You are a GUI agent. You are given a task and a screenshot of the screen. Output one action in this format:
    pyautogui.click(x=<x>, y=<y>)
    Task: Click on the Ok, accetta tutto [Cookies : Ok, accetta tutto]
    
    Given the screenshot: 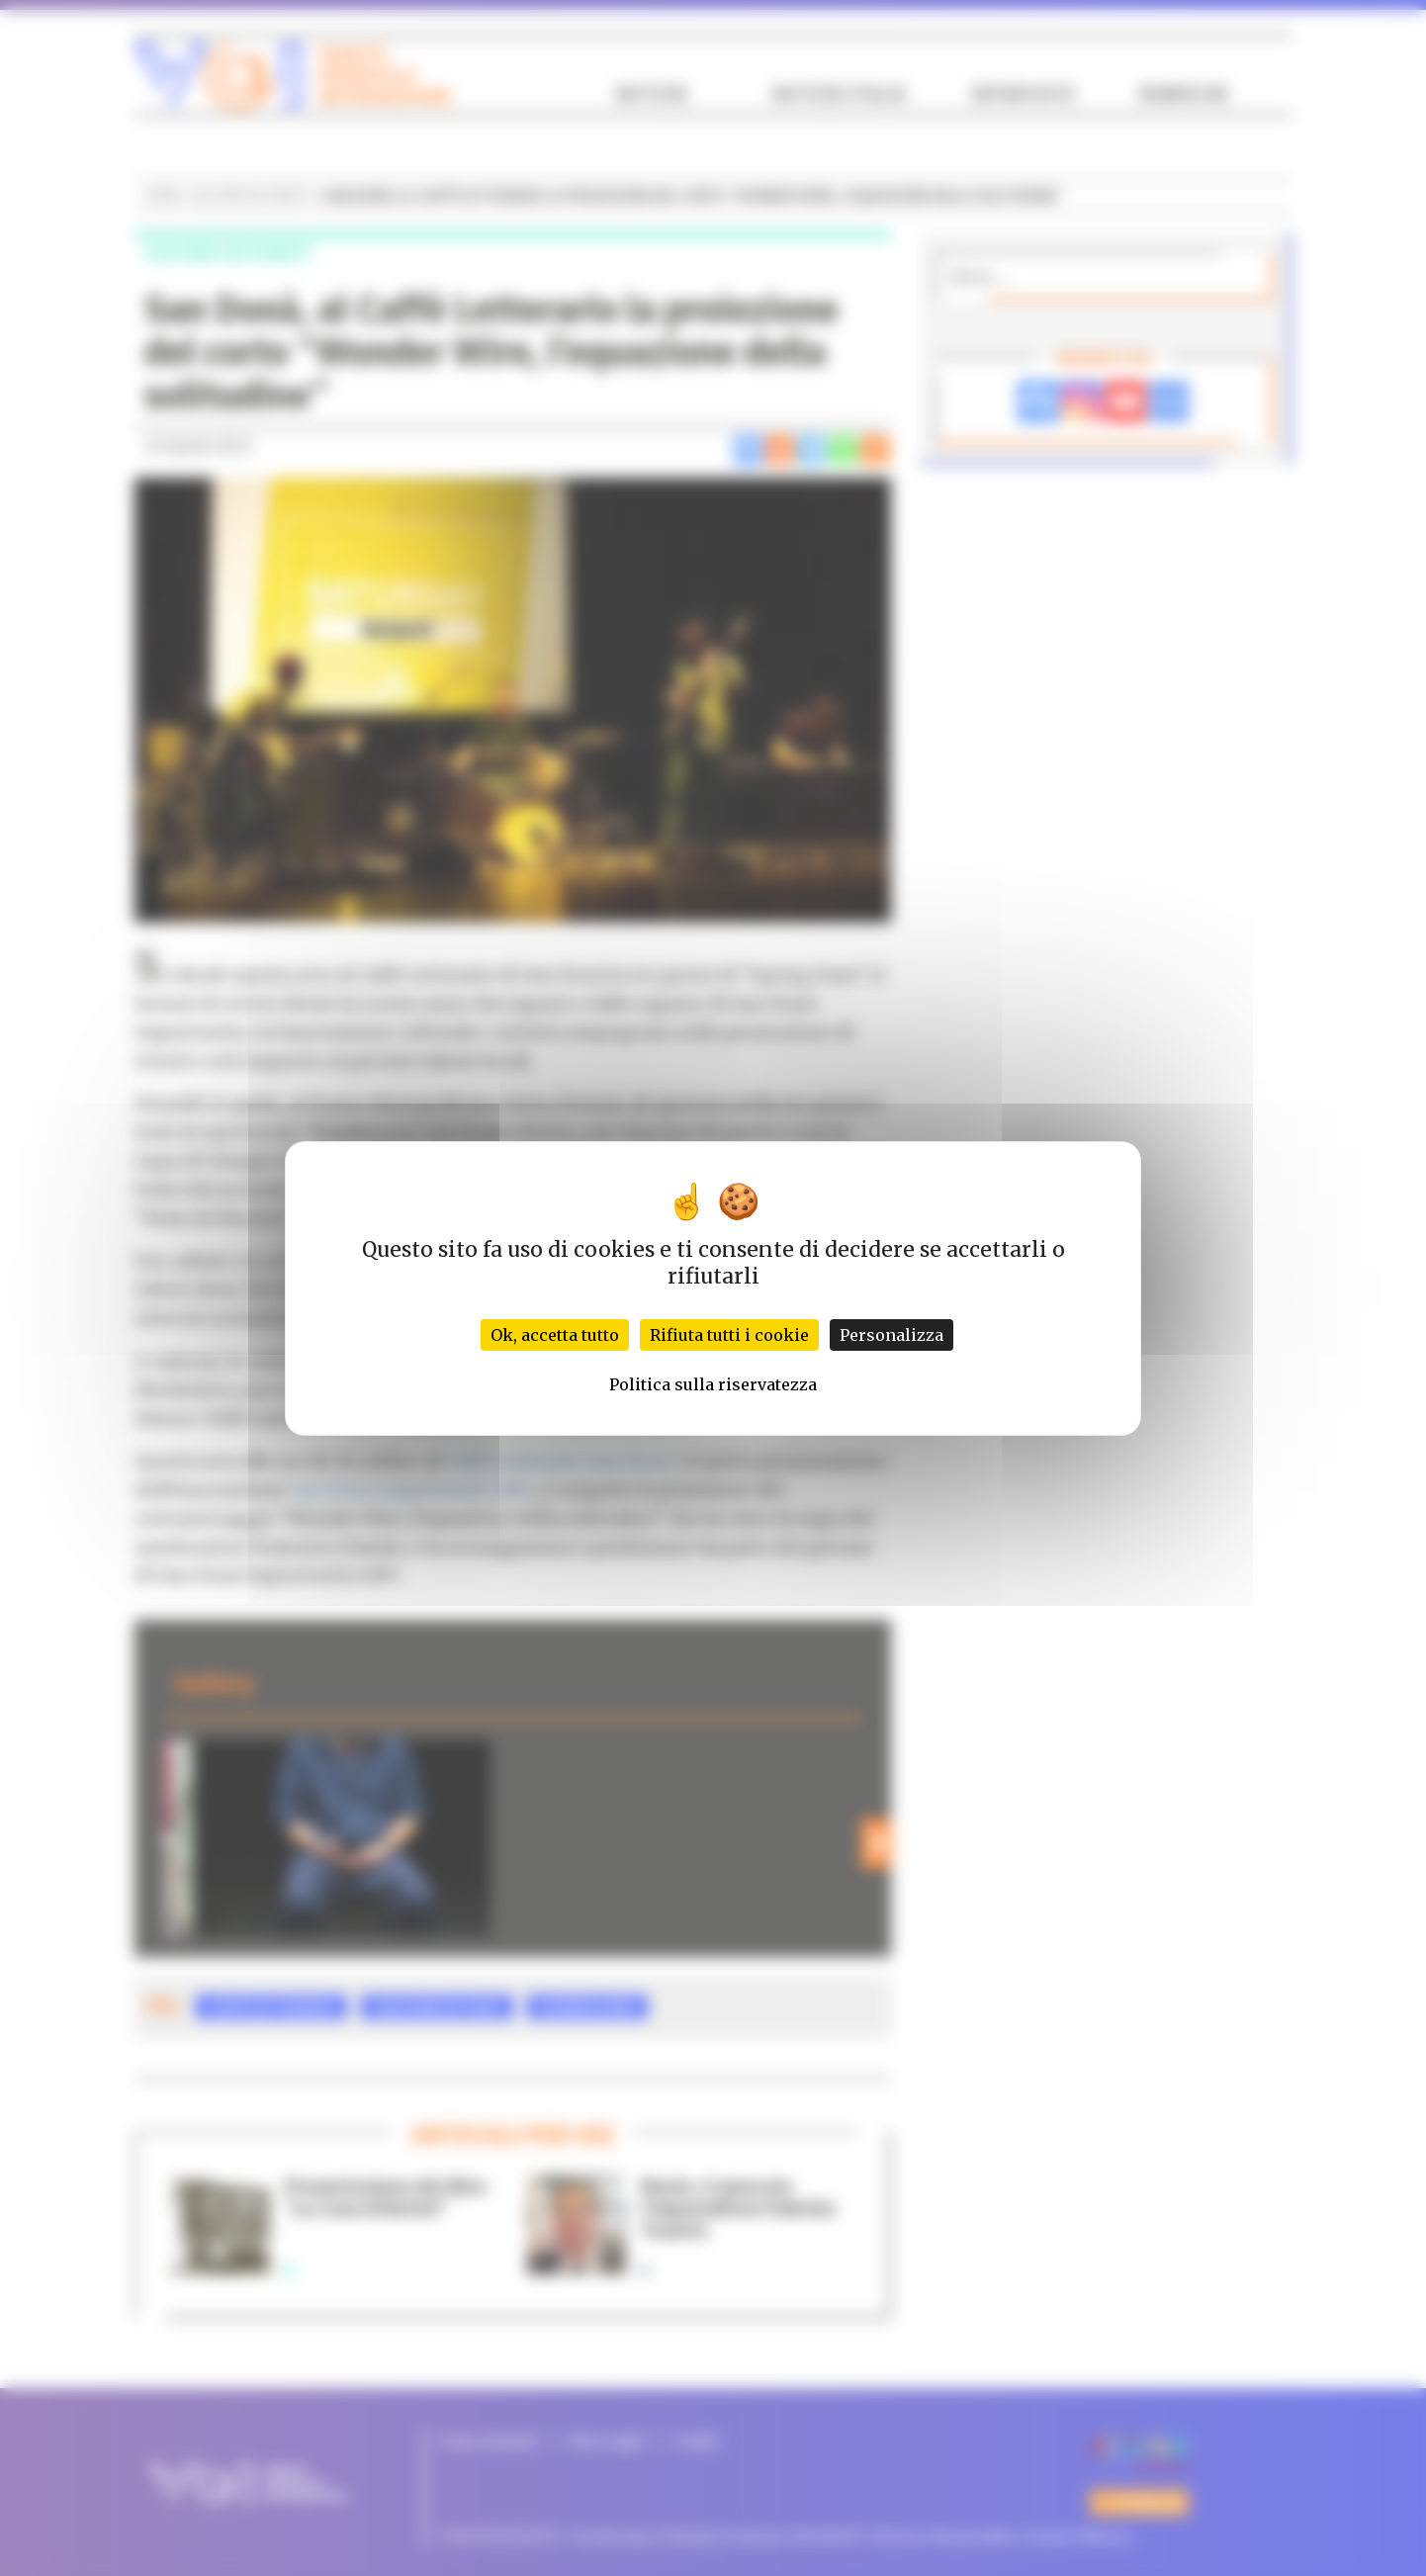 What is the action you would take?
    pyautogui.click(x=554, y=1335)
    